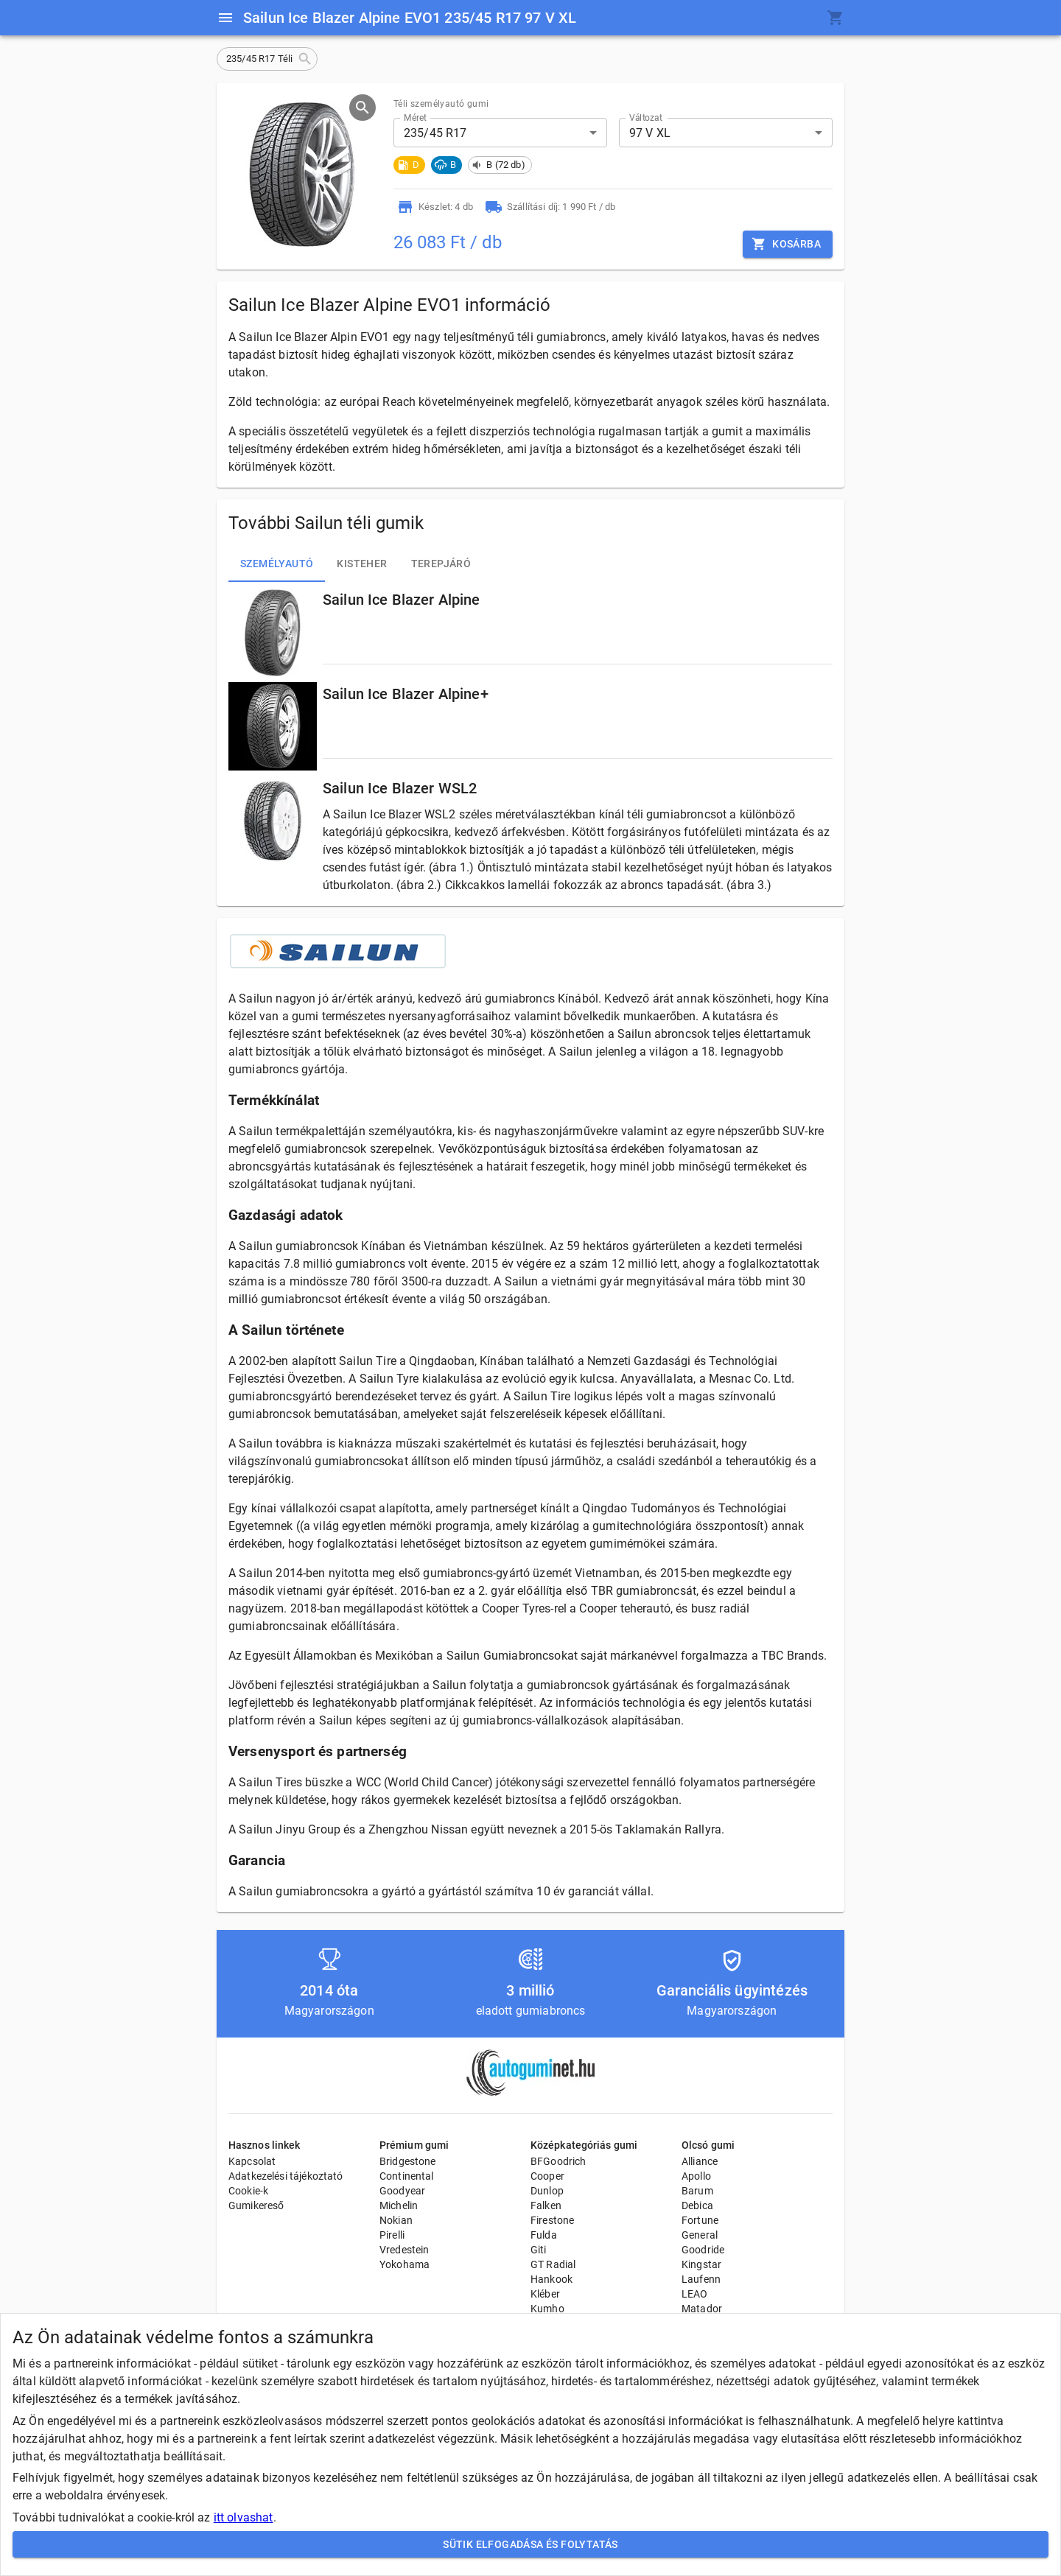 The width and height of the screenshot is (1061, 2576). I want to click on Michelin, so click(398, 2205).